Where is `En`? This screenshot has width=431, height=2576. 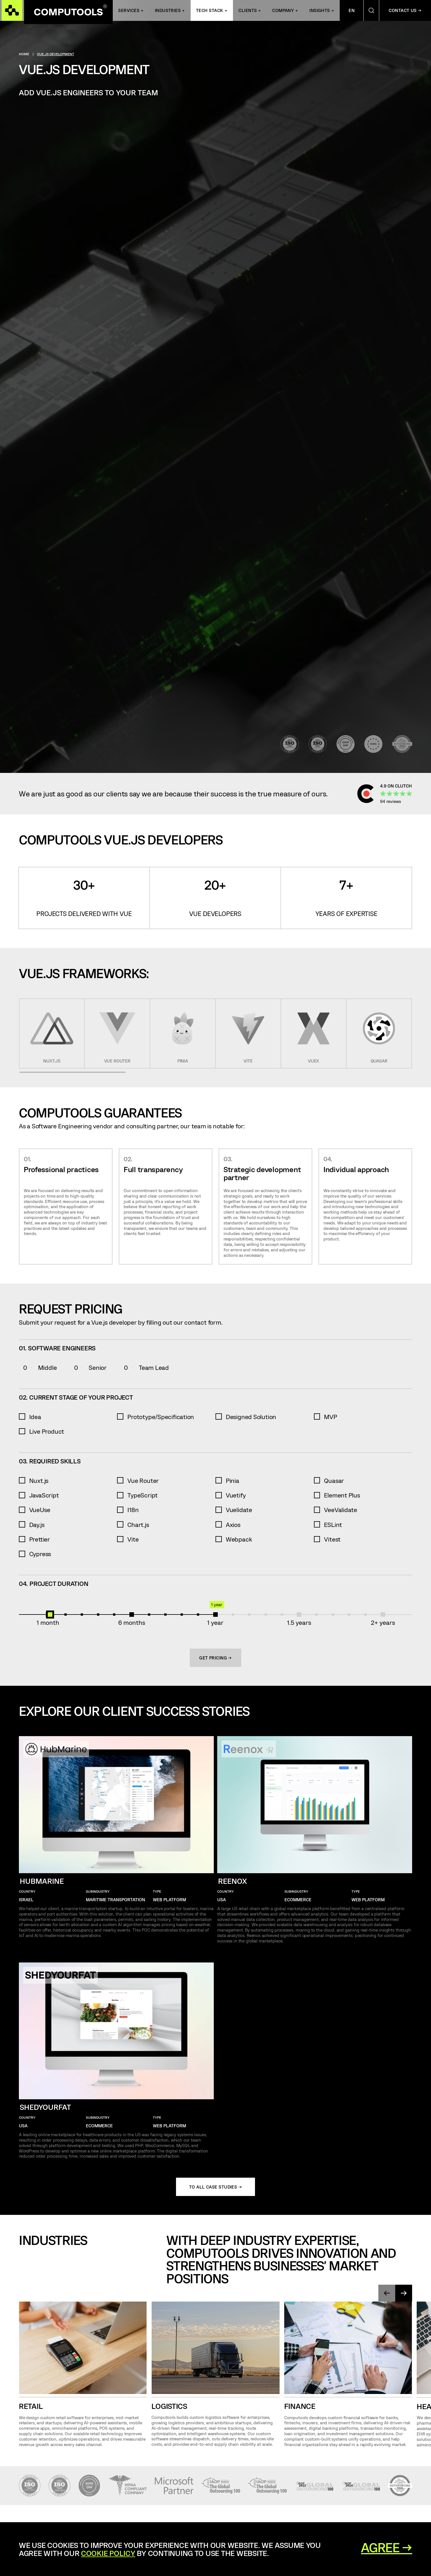
En is located at coordinates (352, 12).